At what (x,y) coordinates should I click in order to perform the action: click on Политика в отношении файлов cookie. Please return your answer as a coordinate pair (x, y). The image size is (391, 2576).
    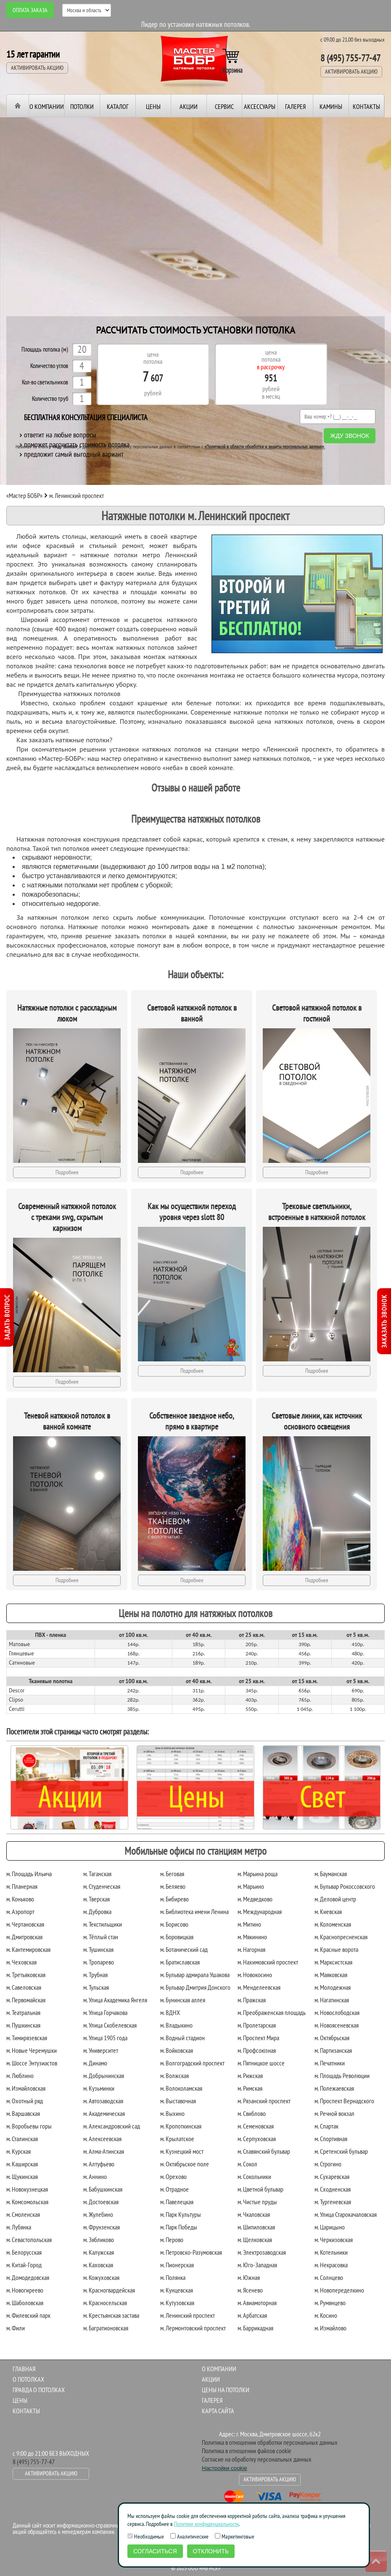
    Looking at the image, I should click on (246, 2450).